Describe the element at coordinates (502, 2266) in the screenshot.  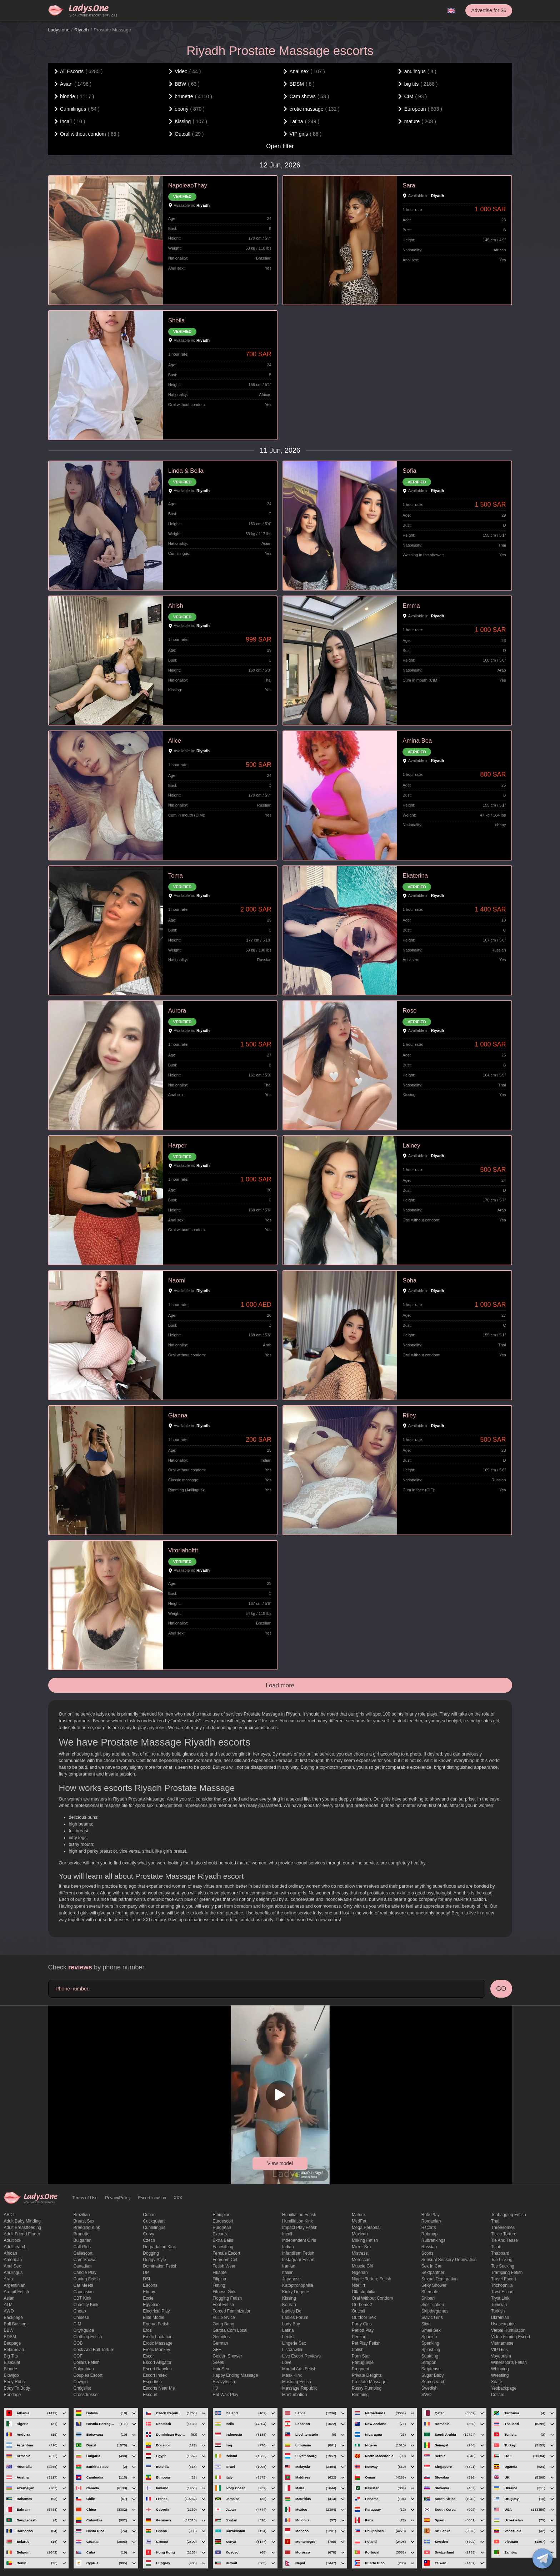
I see `toe sucking` at that location.